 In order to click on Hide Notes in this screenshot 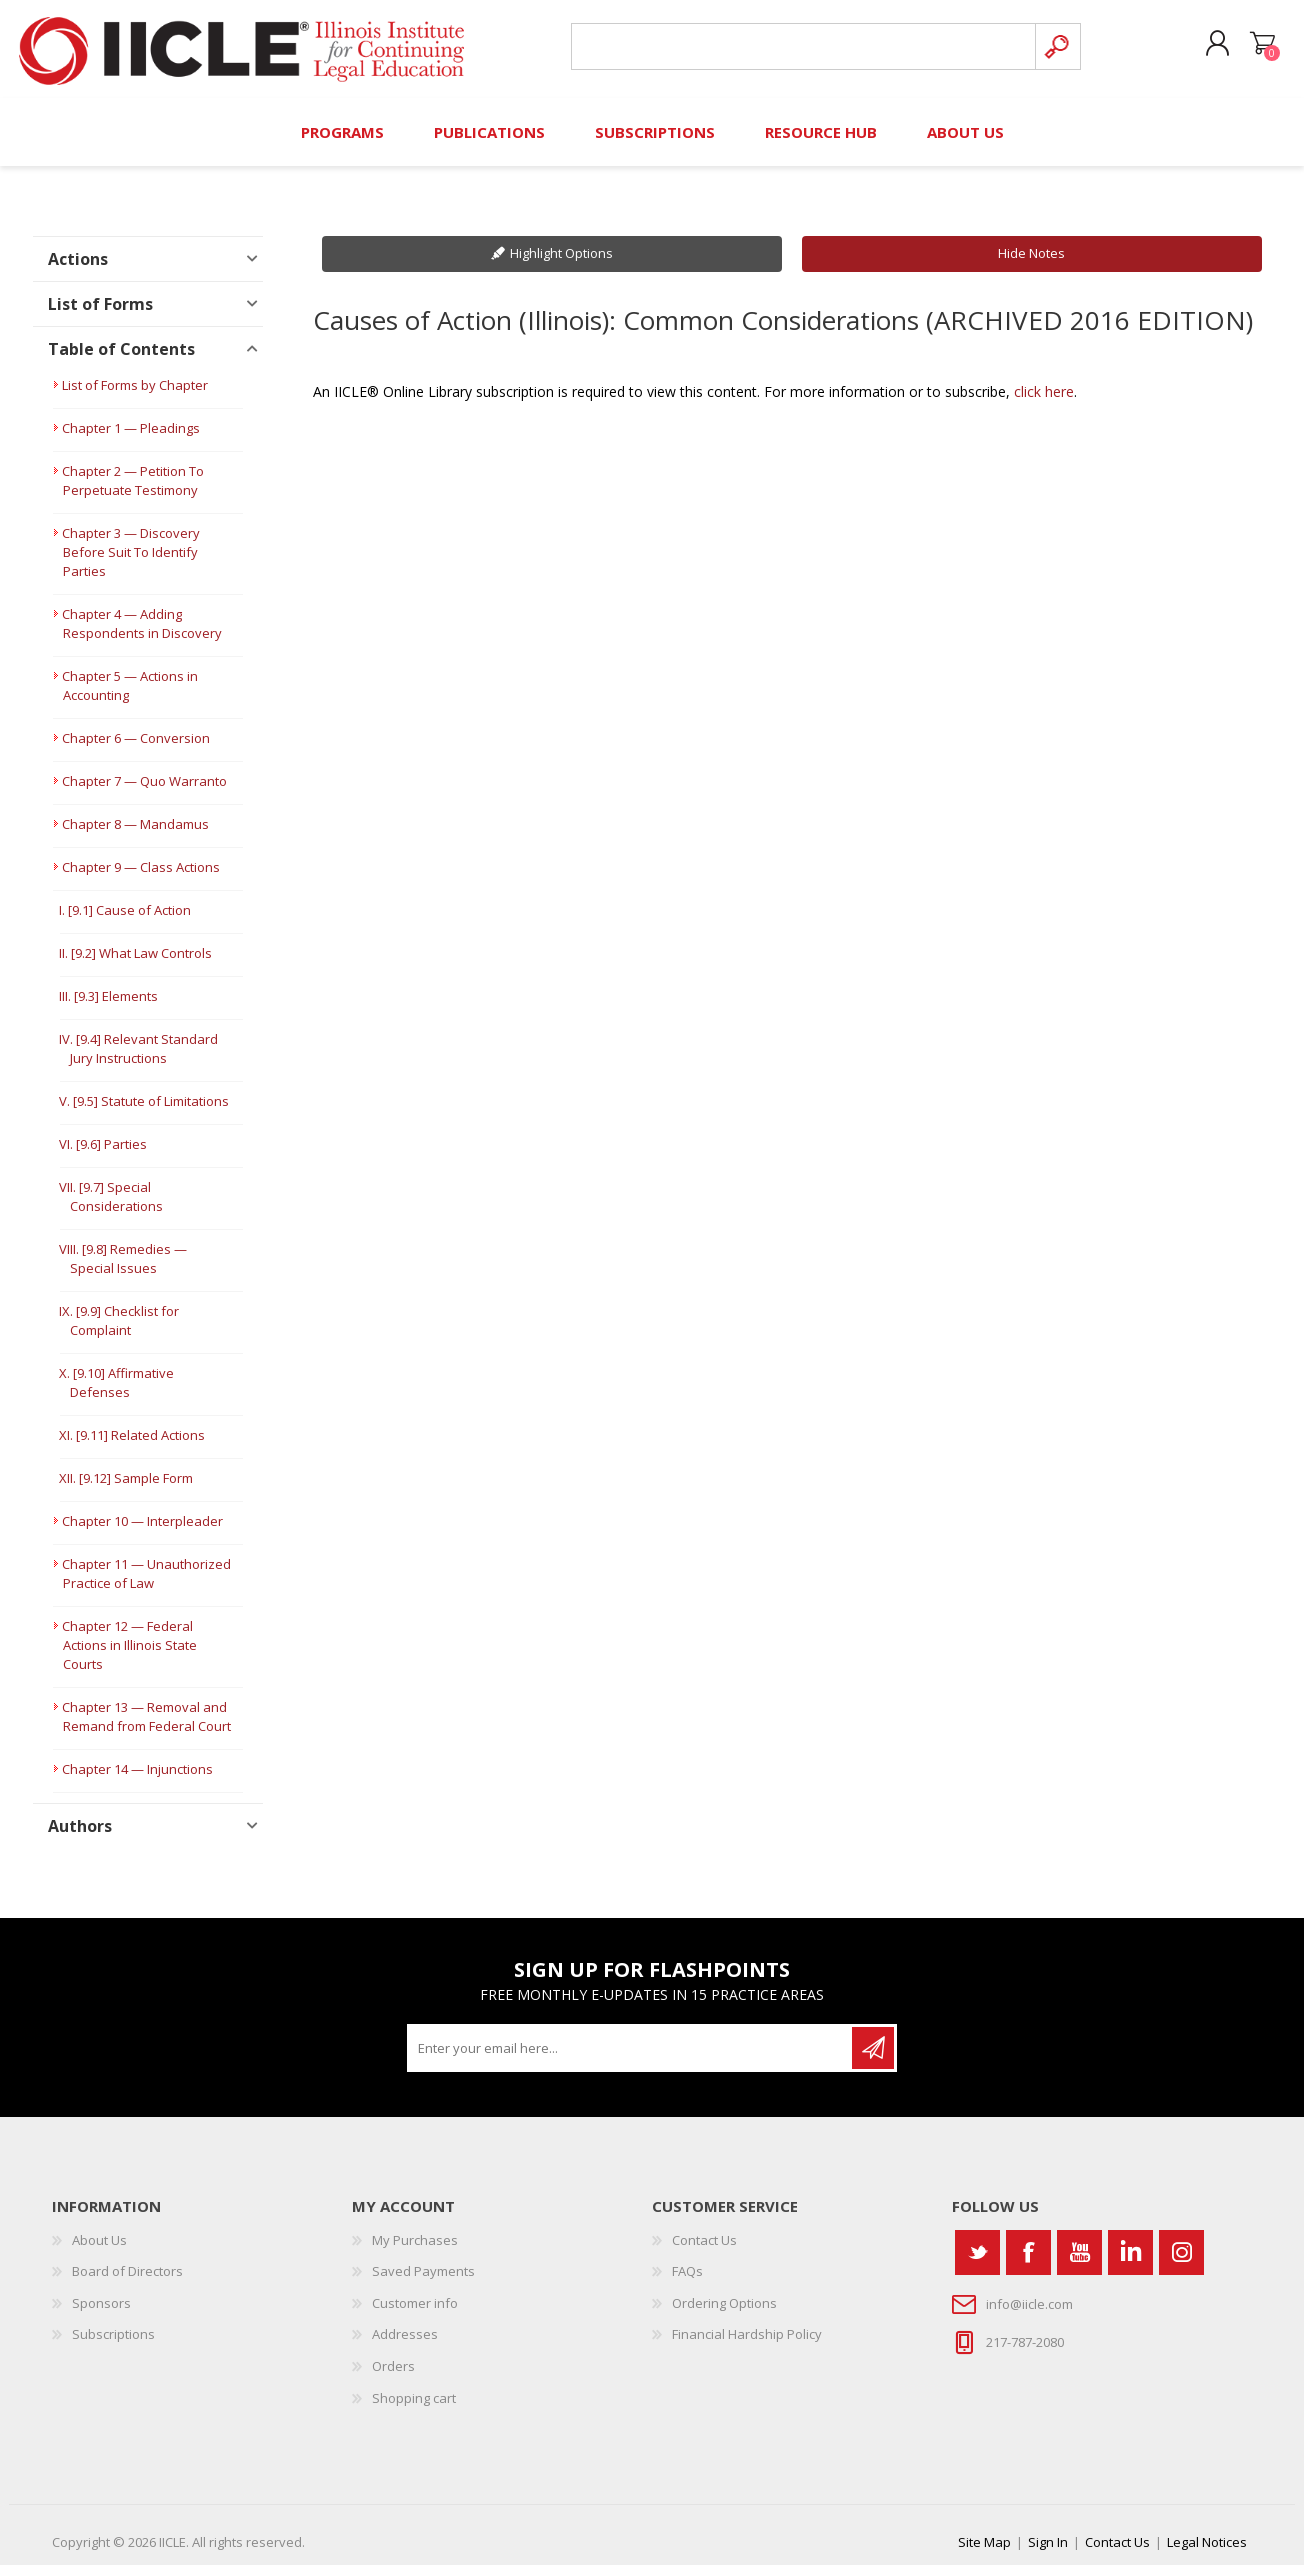, I will do `click(1031, 263)`.